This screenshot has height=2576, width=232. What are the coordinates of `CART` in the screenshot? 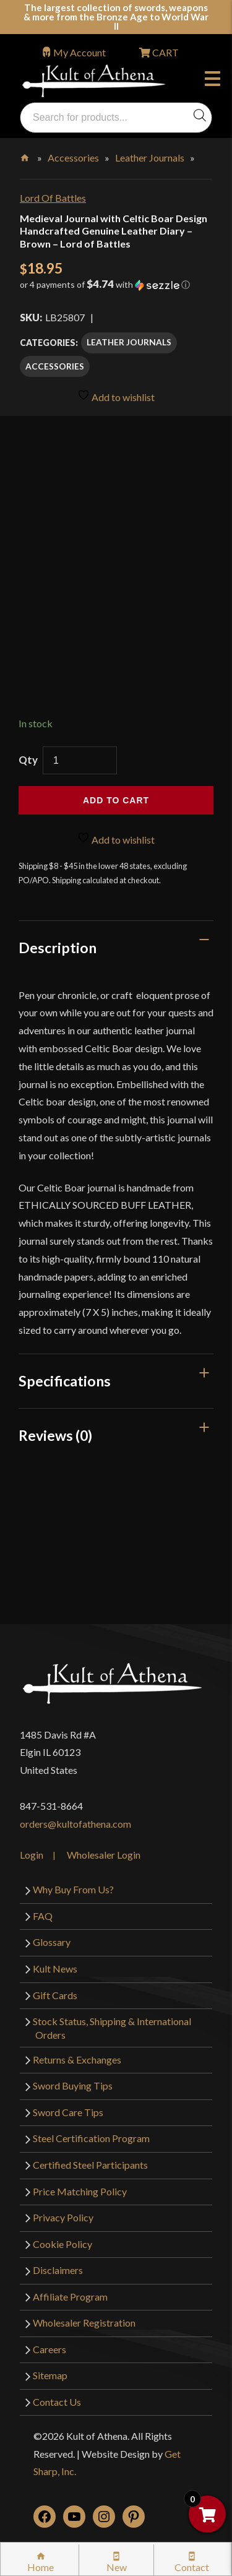 It's located at (164, 52).